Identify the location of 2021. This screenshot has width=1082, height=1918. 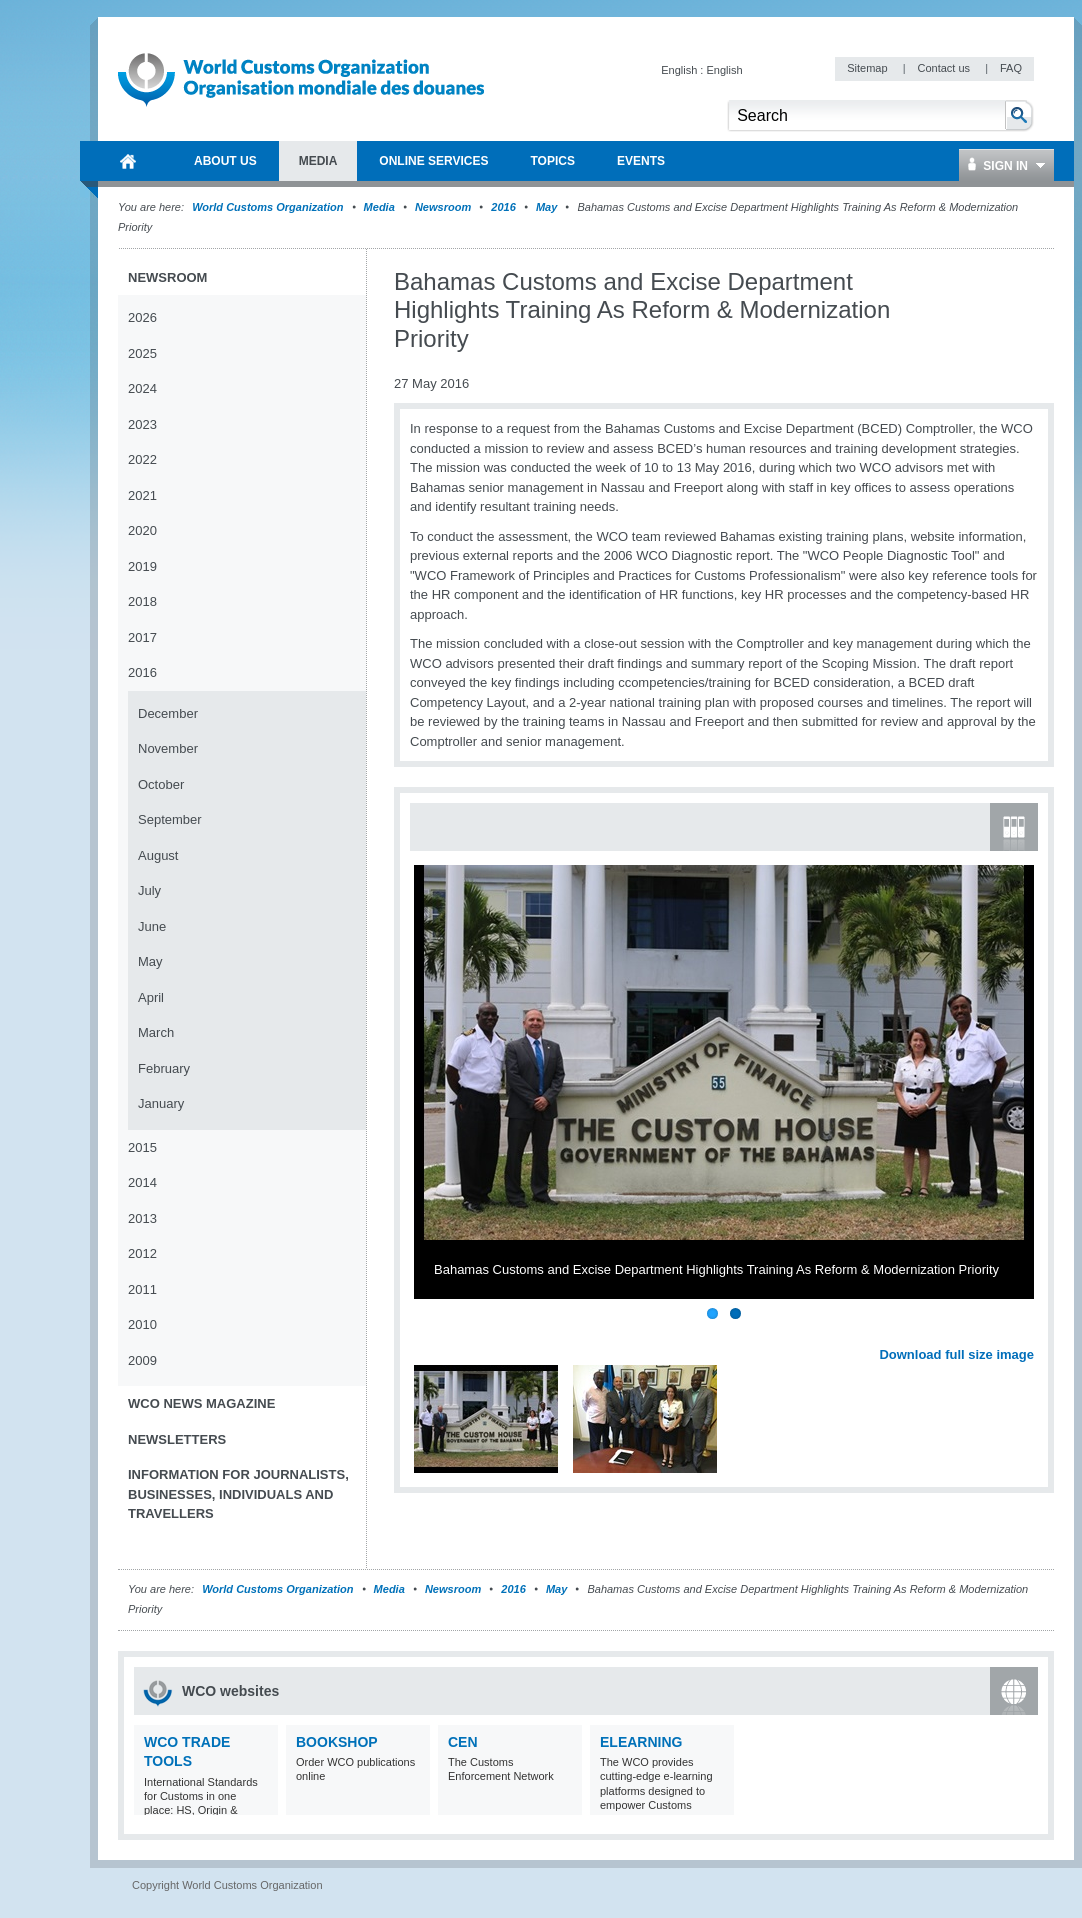
(142, 495).